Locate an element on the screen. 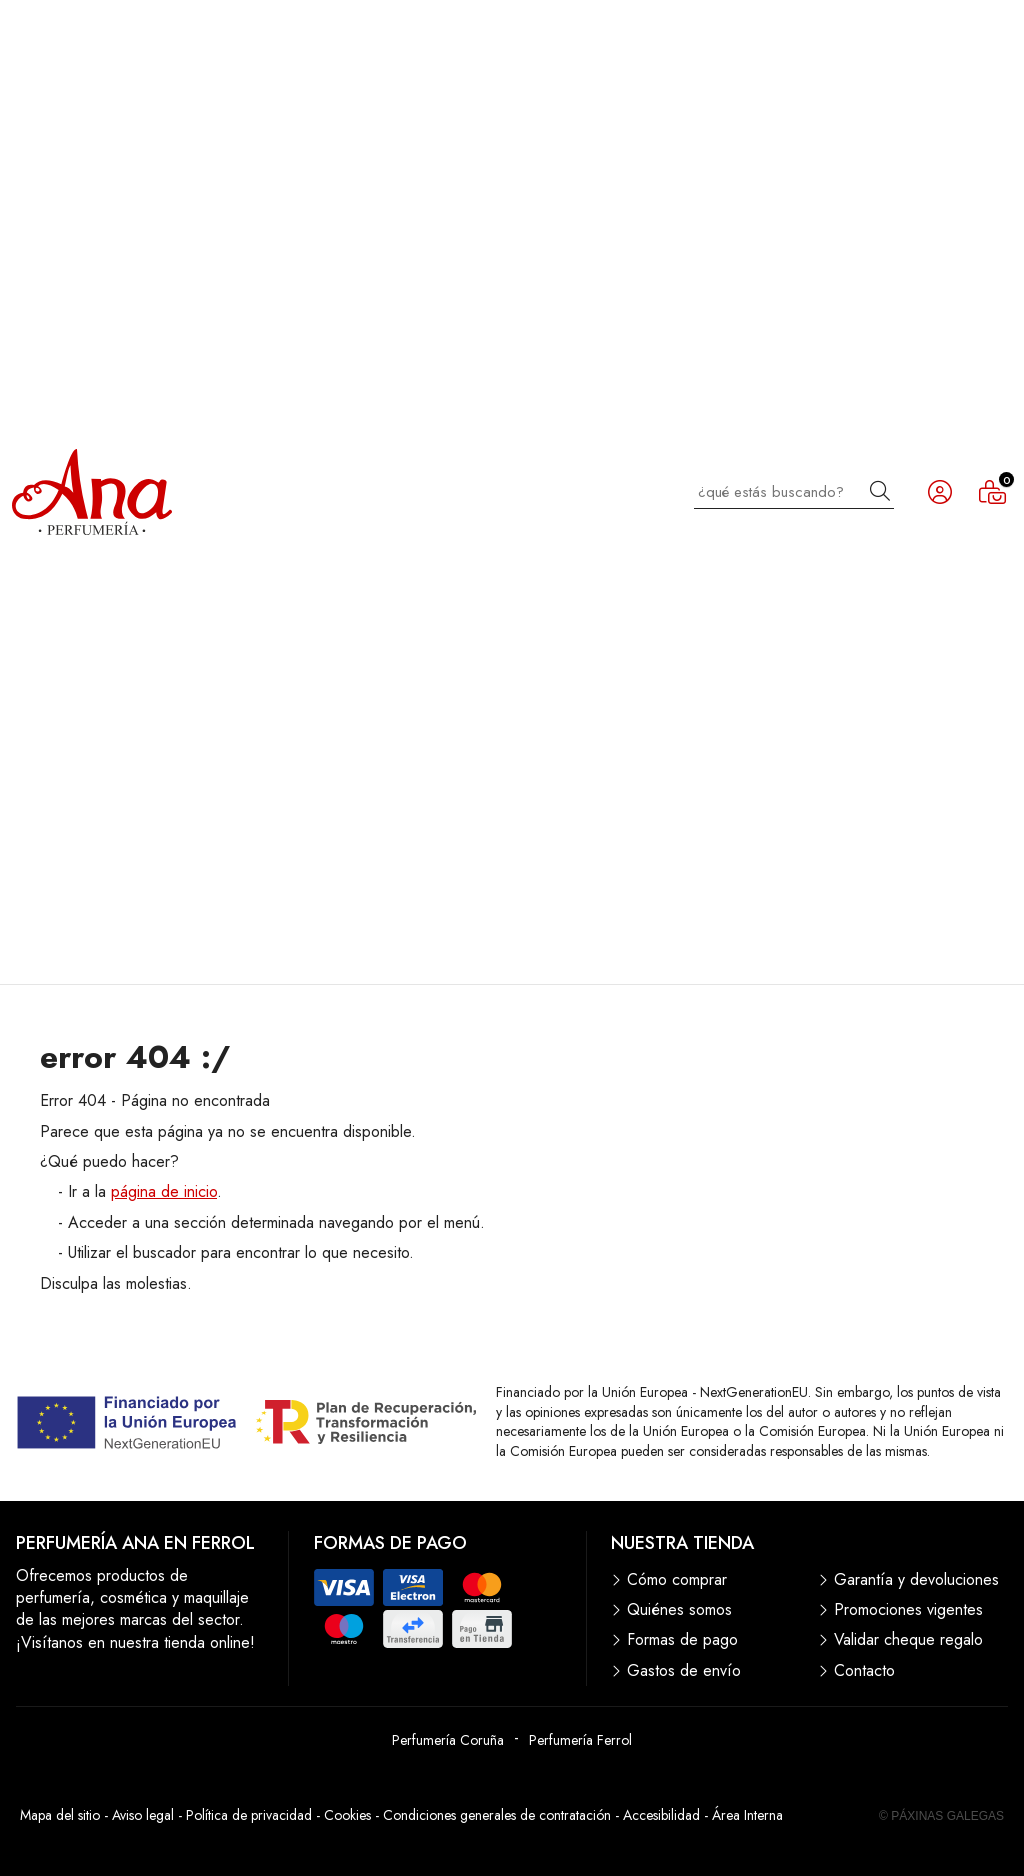 The image size is (1024, 1876). Política de privacidad is located at coordinates (249, 1815).